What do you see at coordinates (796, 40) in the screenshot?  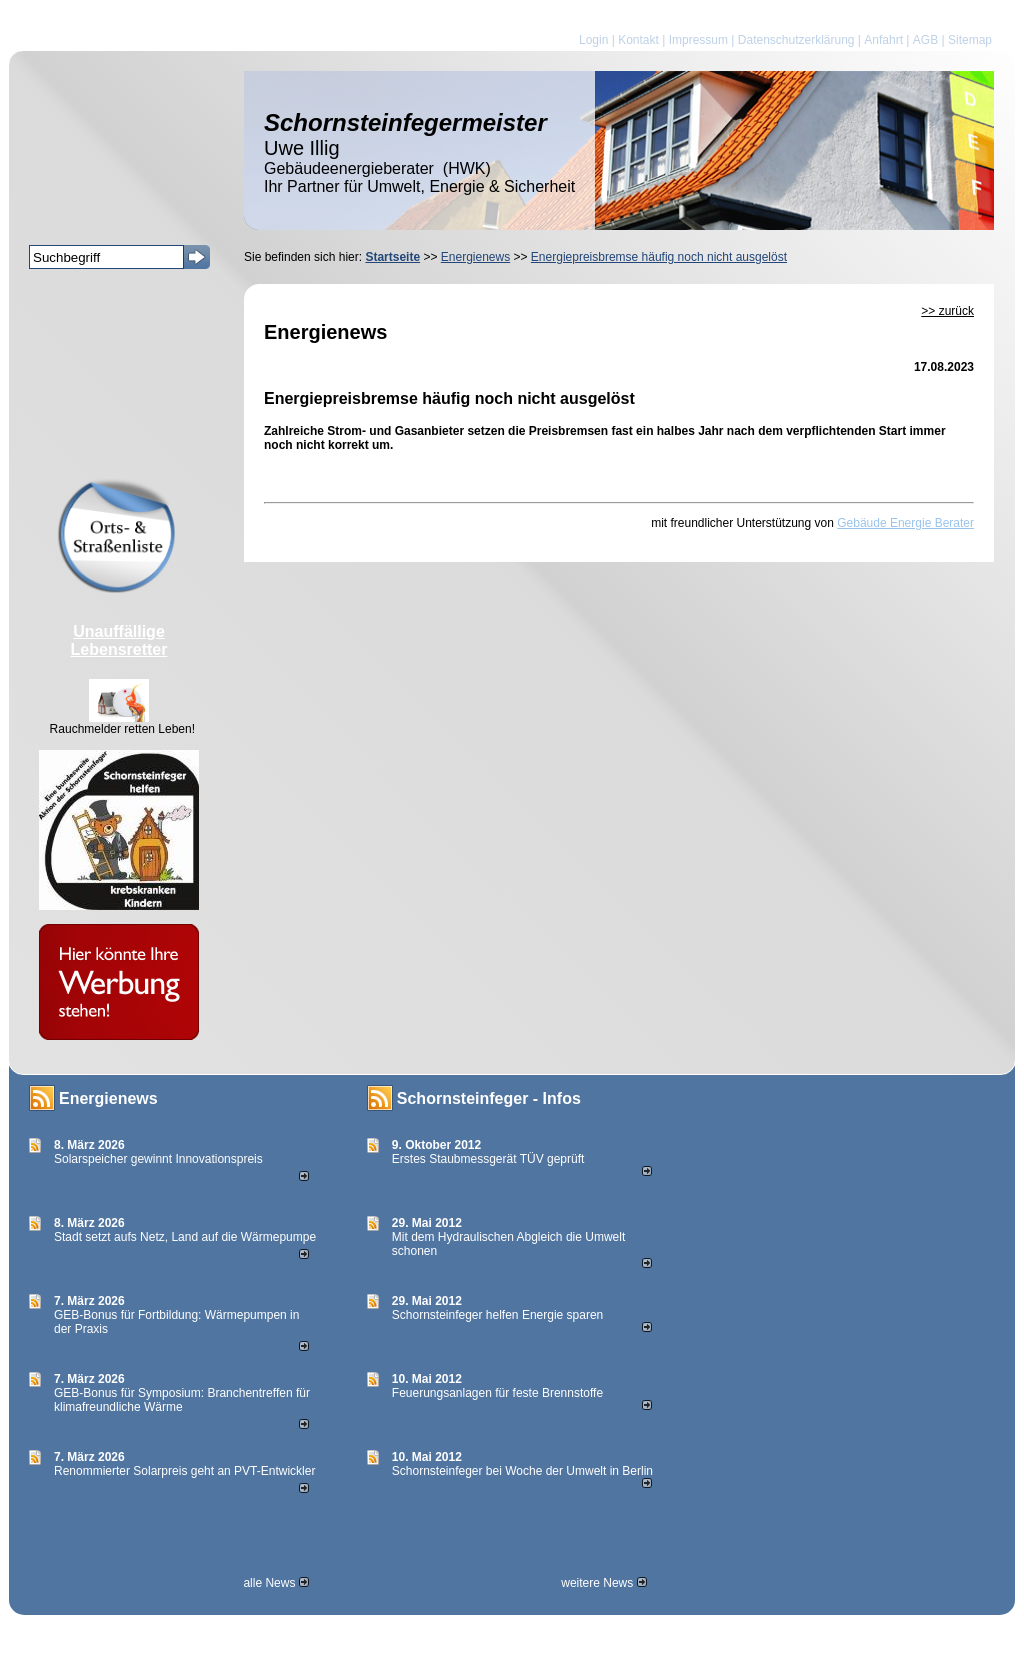 I see `Datenschutzerklärung` at bounding box center [796, 40].